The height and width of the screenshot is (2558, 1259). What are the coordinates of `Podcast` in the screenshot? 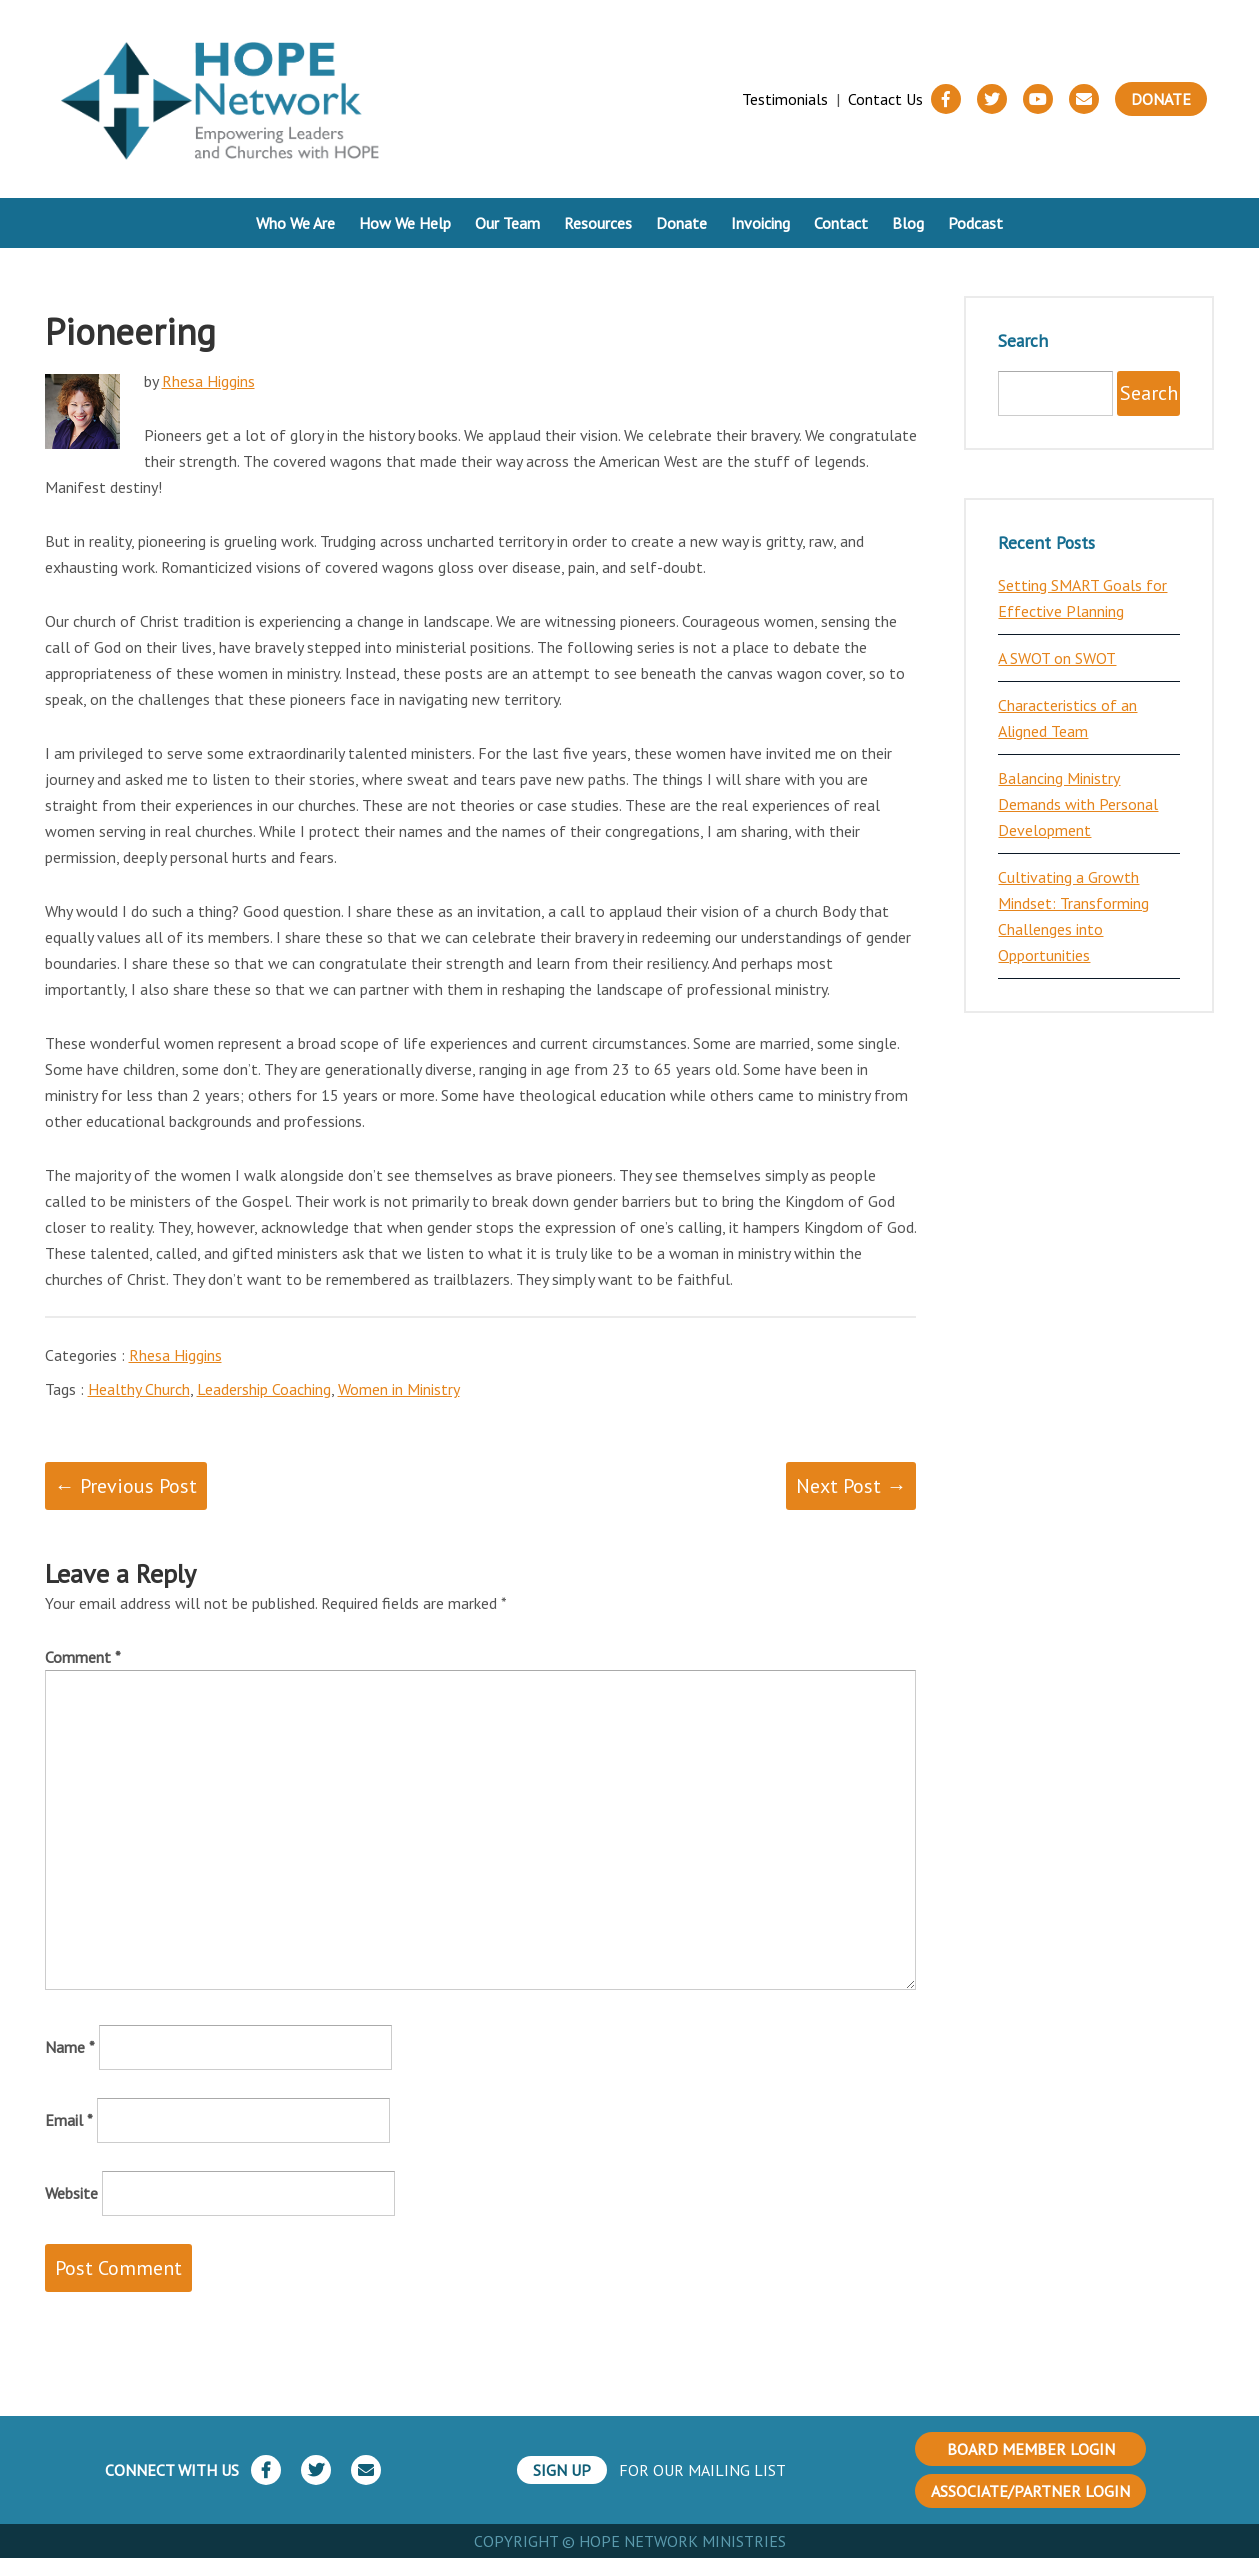 It's located at (975, 223).